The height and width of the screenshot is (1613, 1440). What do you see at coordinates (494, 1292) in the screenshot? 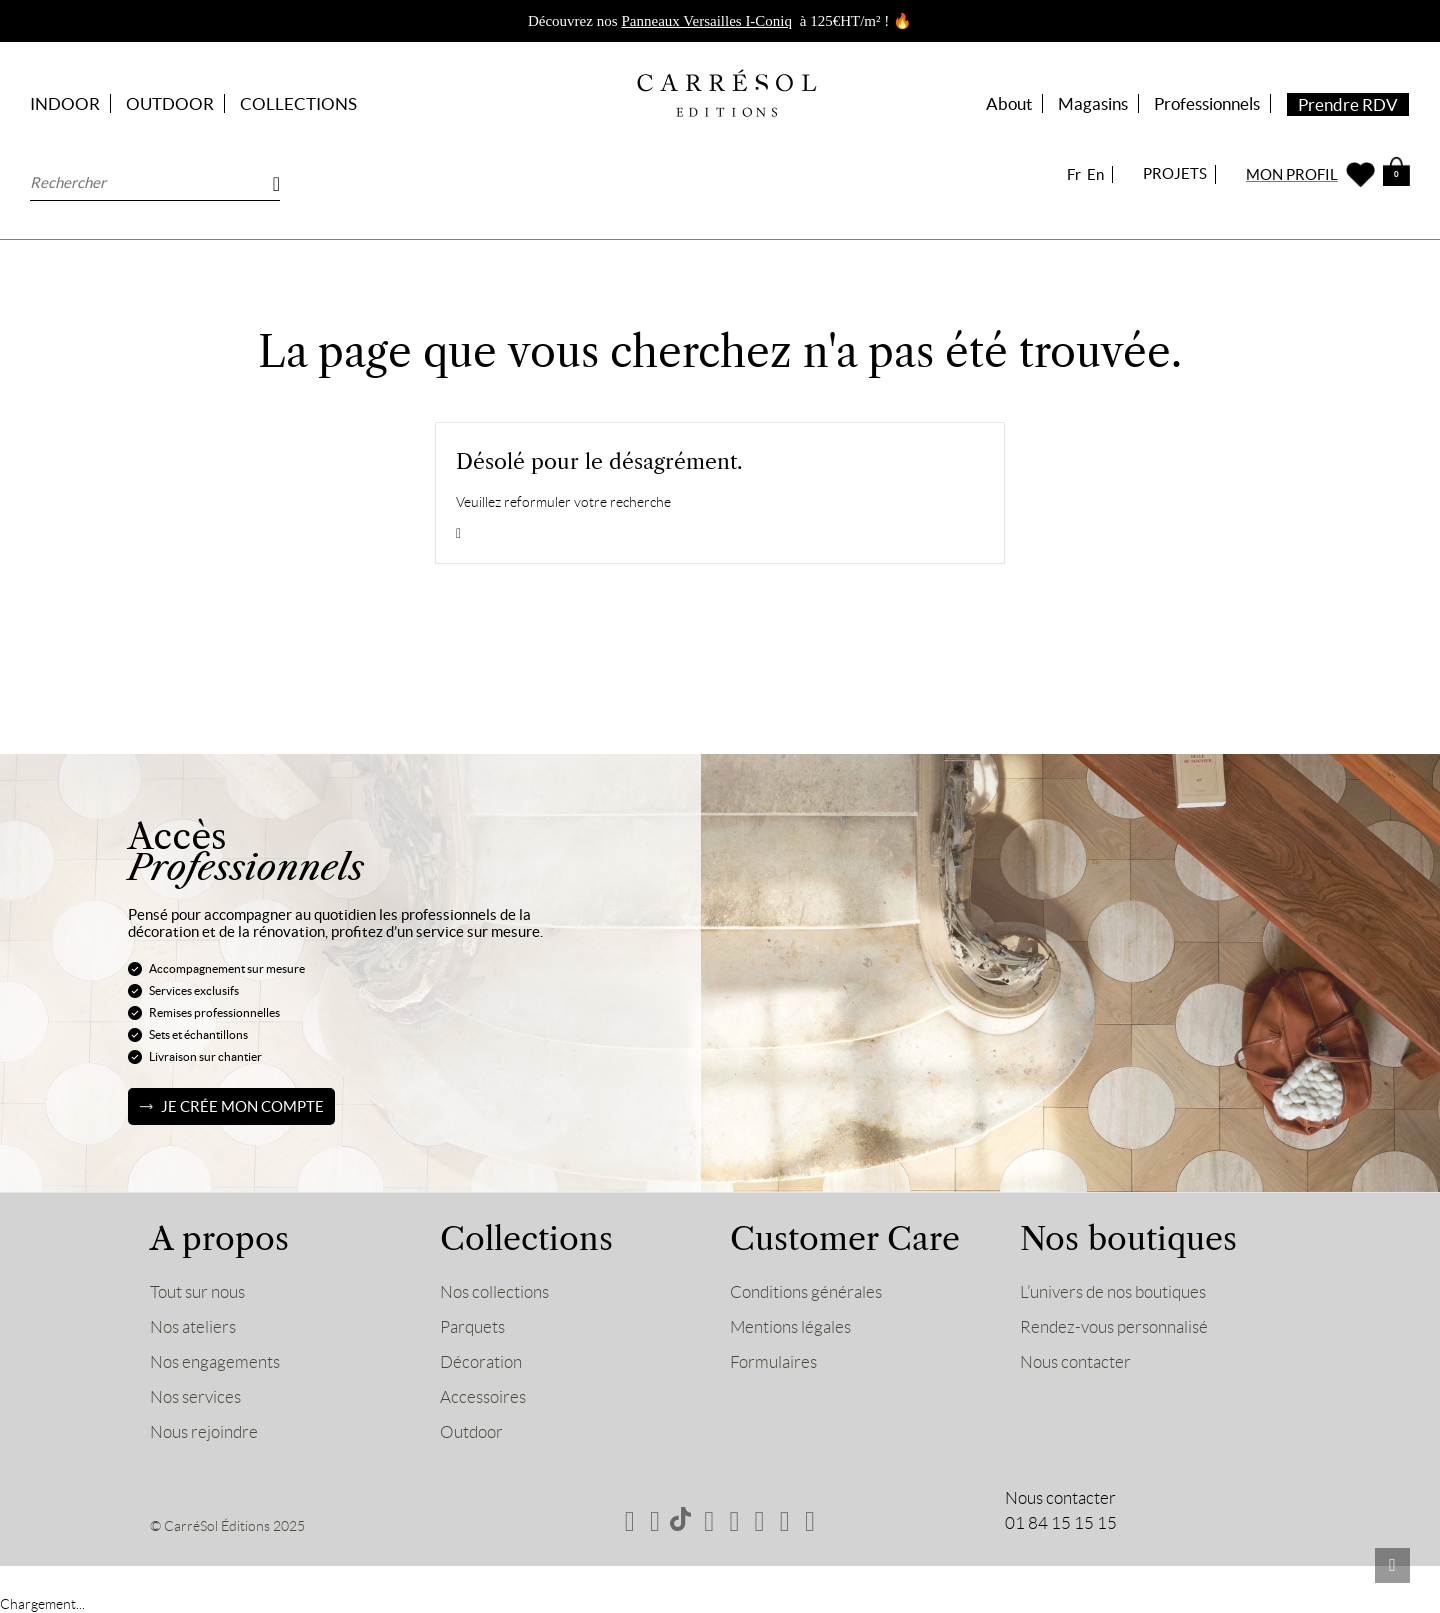
I see `Nos collections` at bounding box center [494, 1292].